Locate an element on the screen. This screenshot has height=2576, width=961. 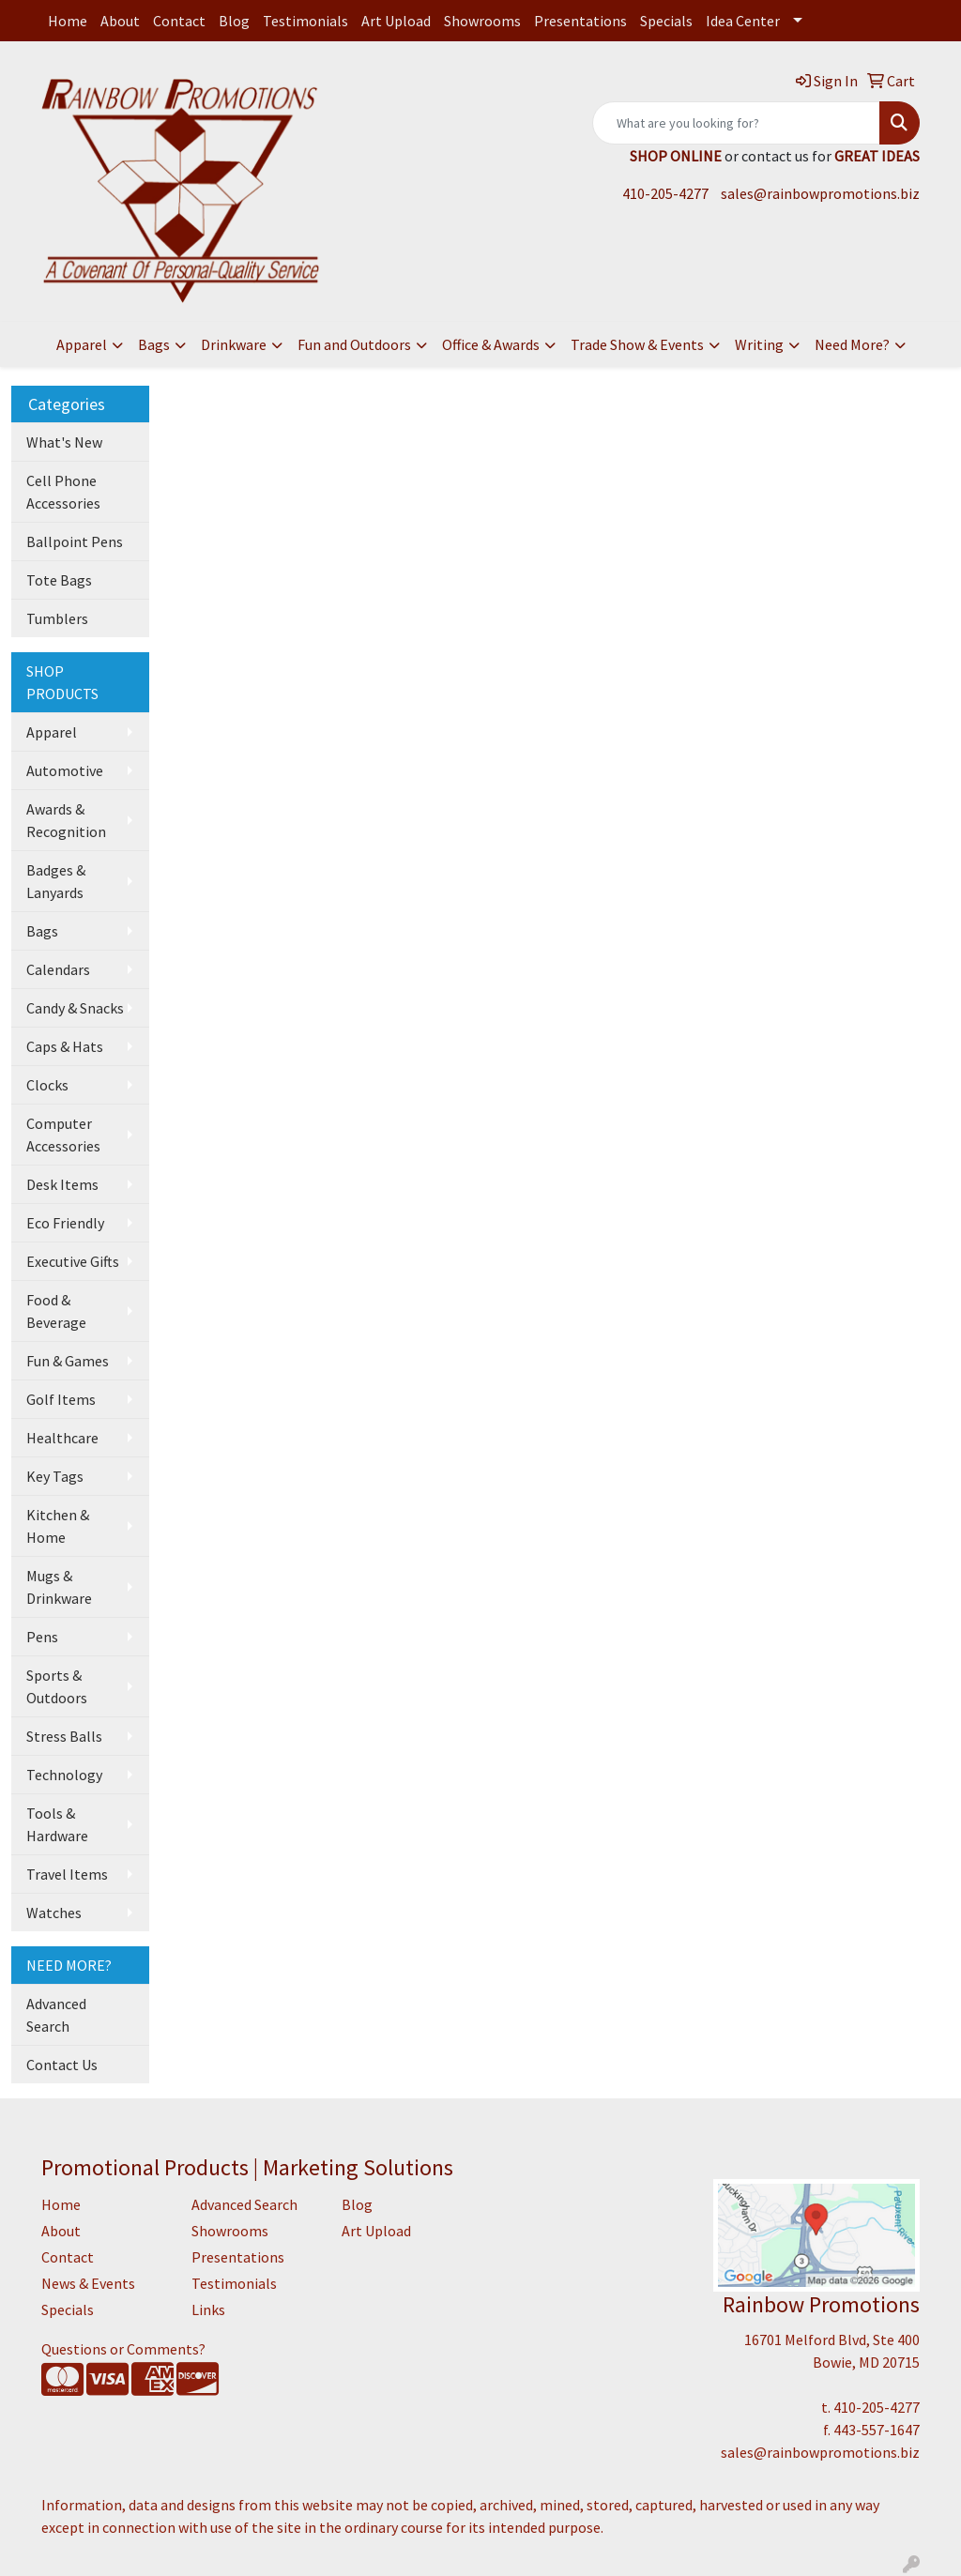
Mugs & Drinkware is located at coordinates (59, 1587).